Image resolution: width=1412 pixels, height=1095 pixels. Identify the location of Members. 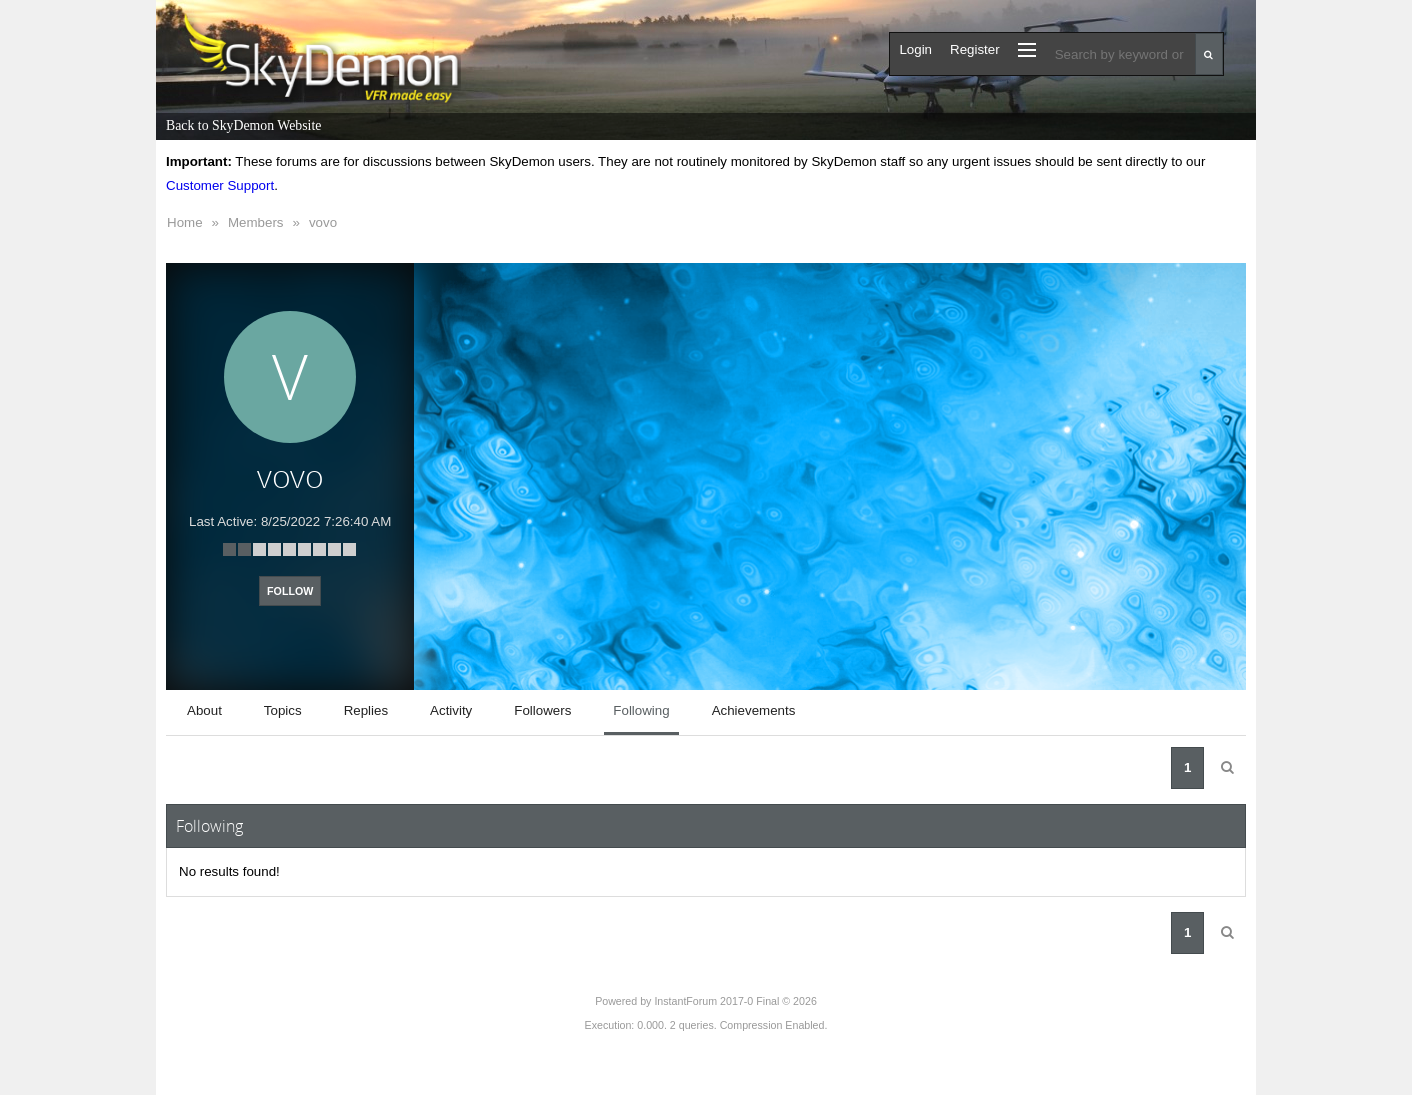
(256, 222).